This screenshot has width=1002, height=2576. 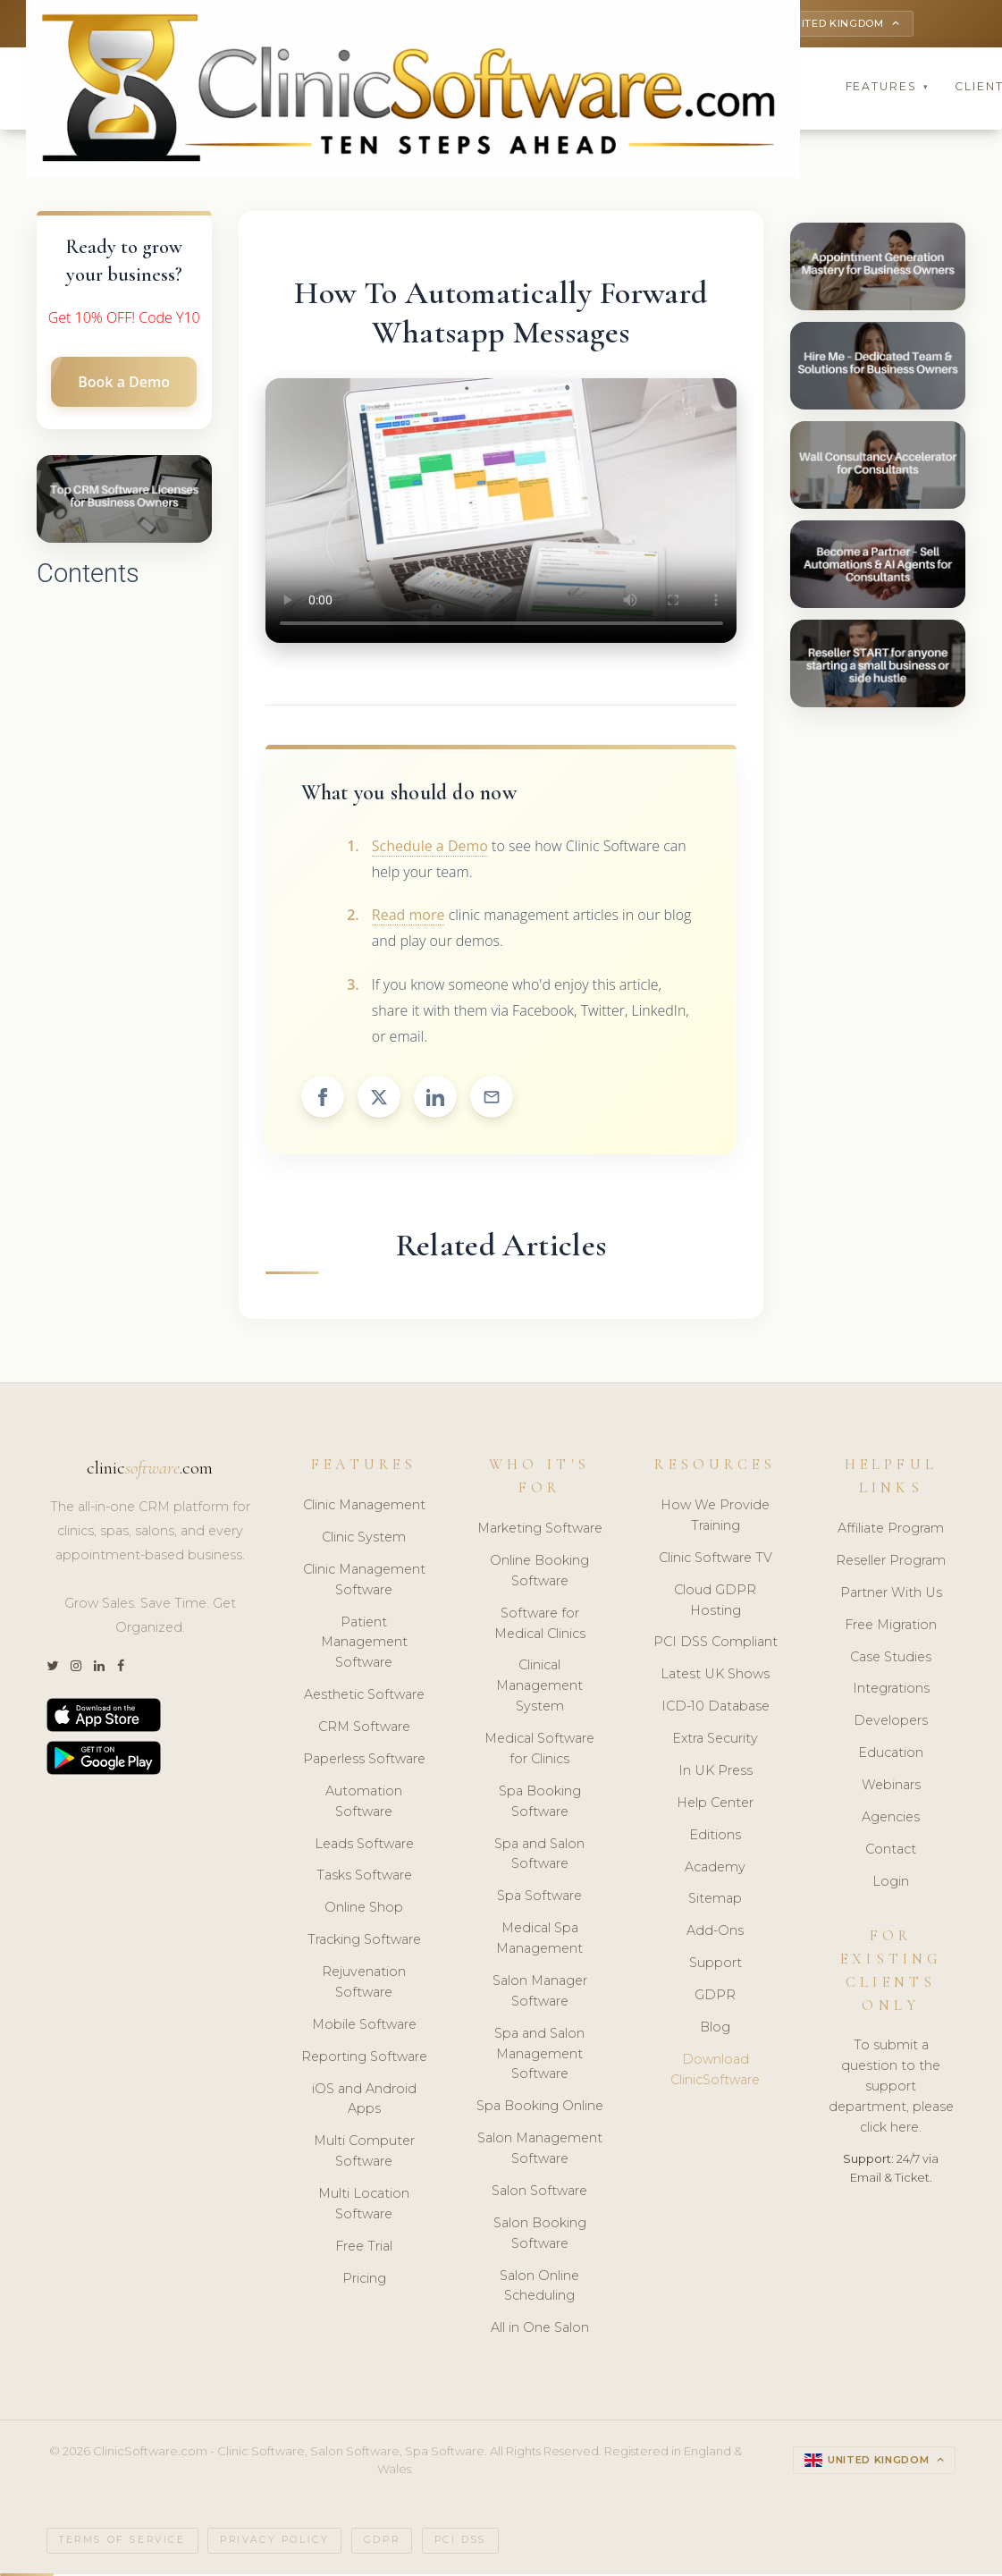 I want to click on Read more, so click(x=408, y=917).